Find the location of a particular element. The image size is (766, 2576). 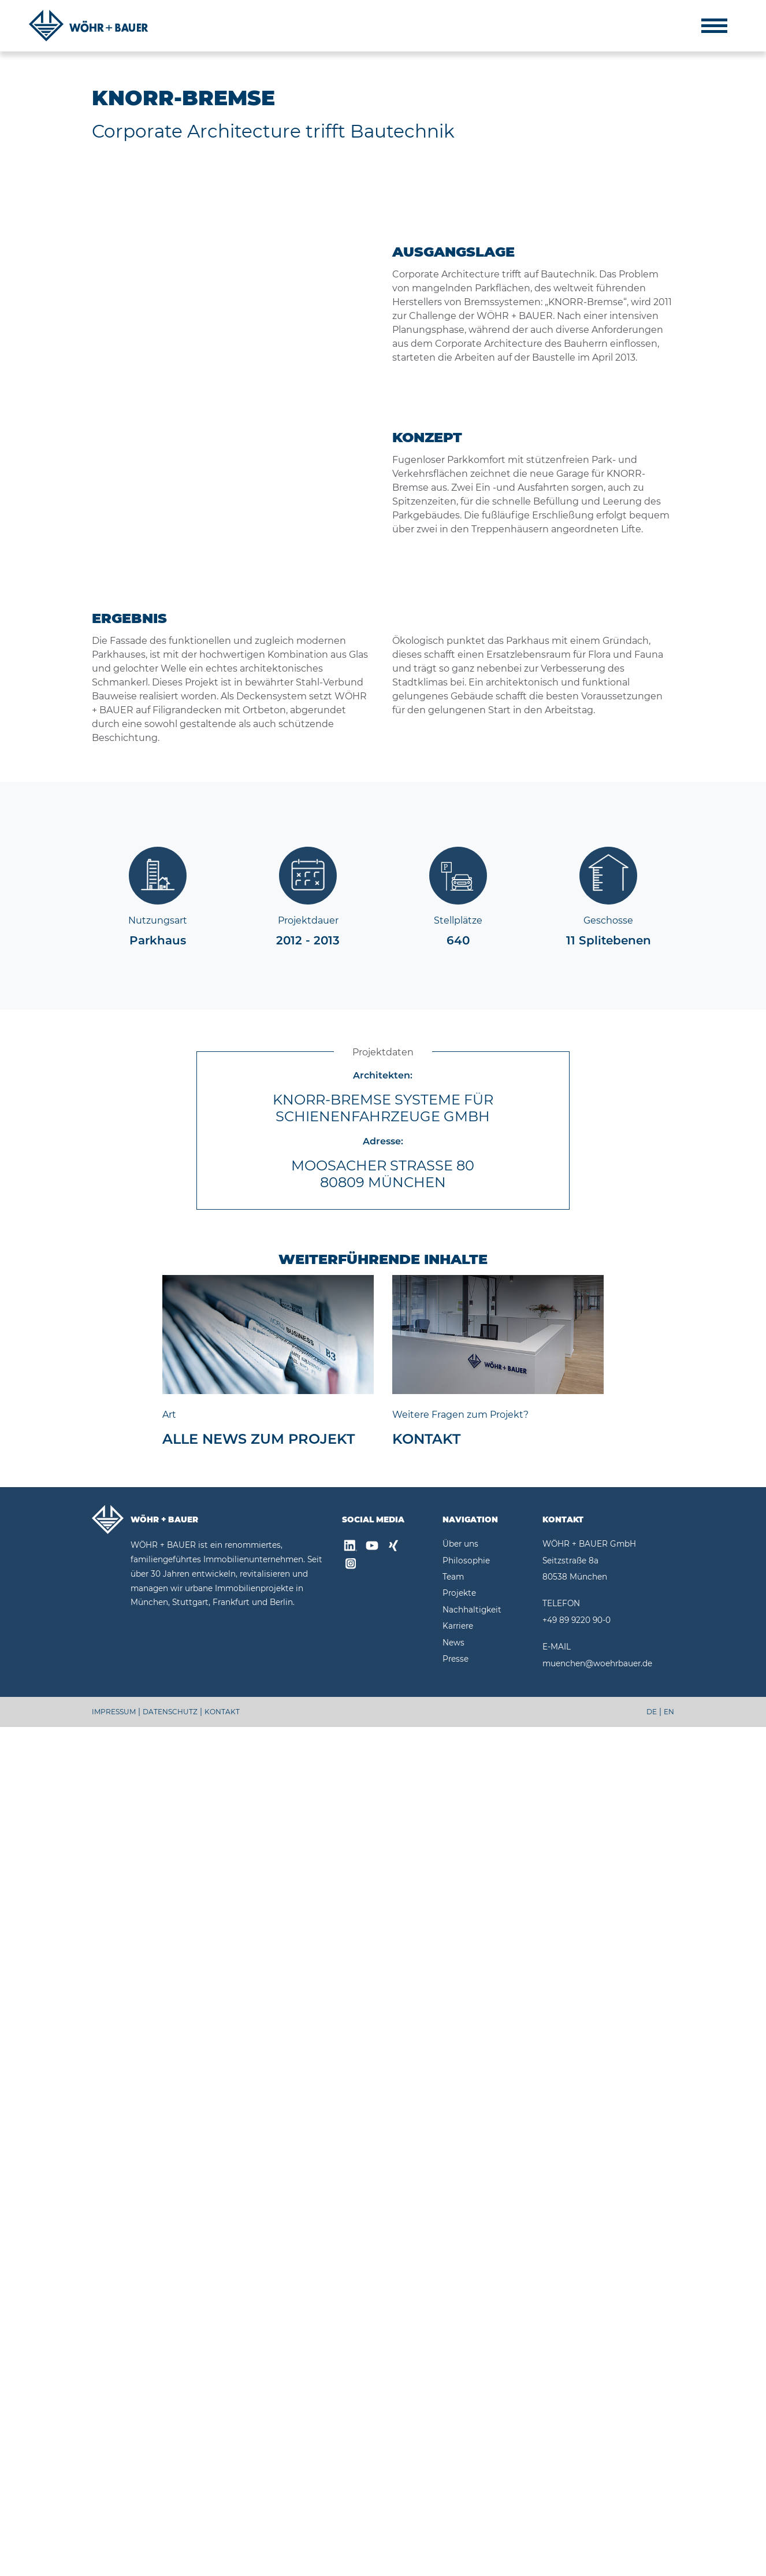

Philosophie is located at coordinates (466, 2409).